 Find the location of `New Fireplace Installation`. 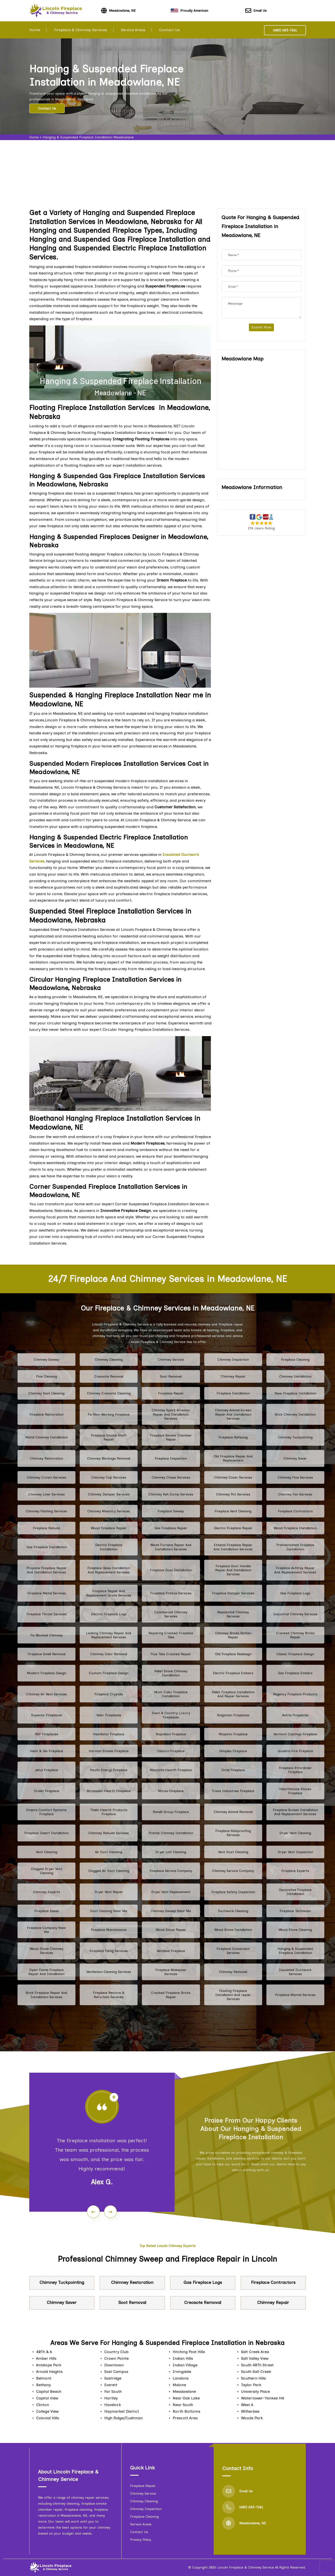

New Fireplace Installation is located at coordinates (295, 1393).